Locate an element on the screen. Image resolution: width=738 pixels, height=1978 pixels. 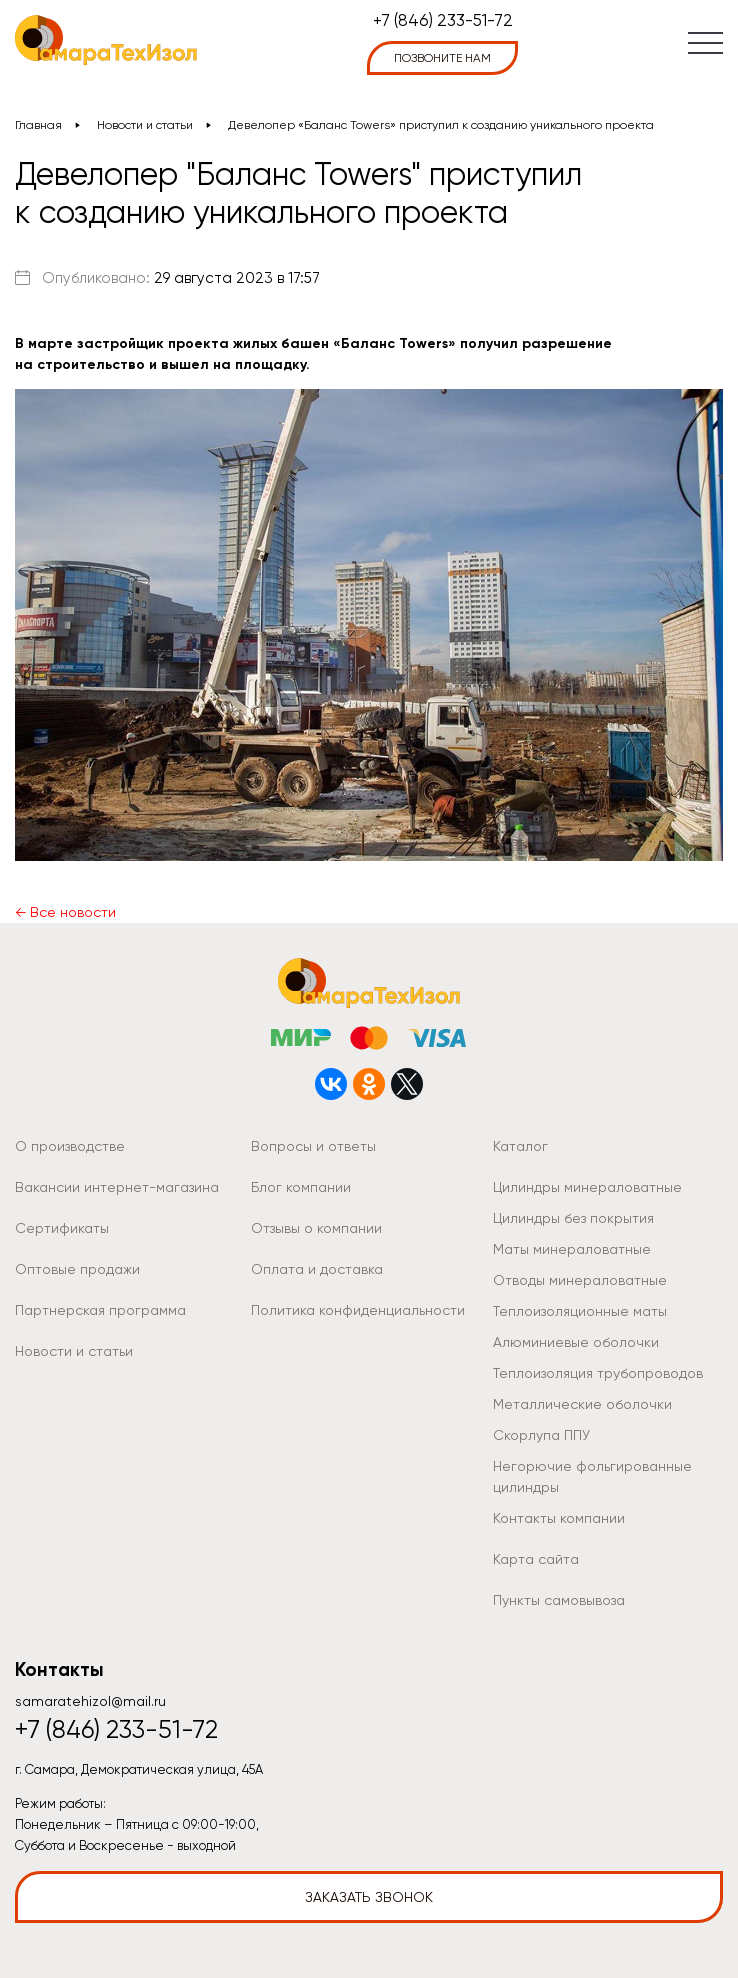
Цилиндры без покрытия is located at coordinates (573, 1218).